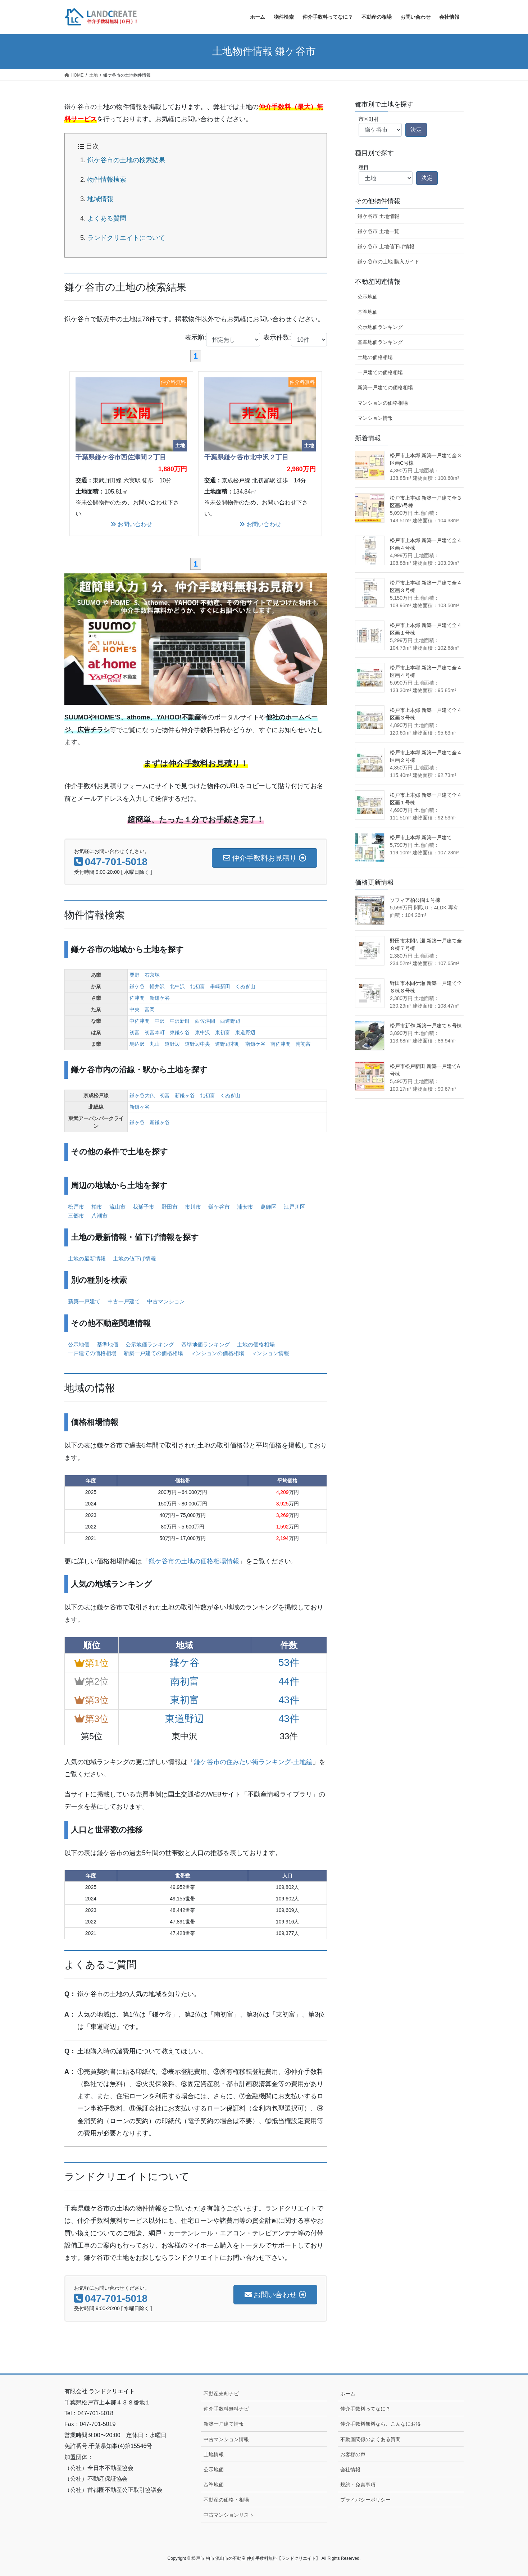 This screenshot has width=528, height=2576. I want to click on 南初富, so click(303, 1044).